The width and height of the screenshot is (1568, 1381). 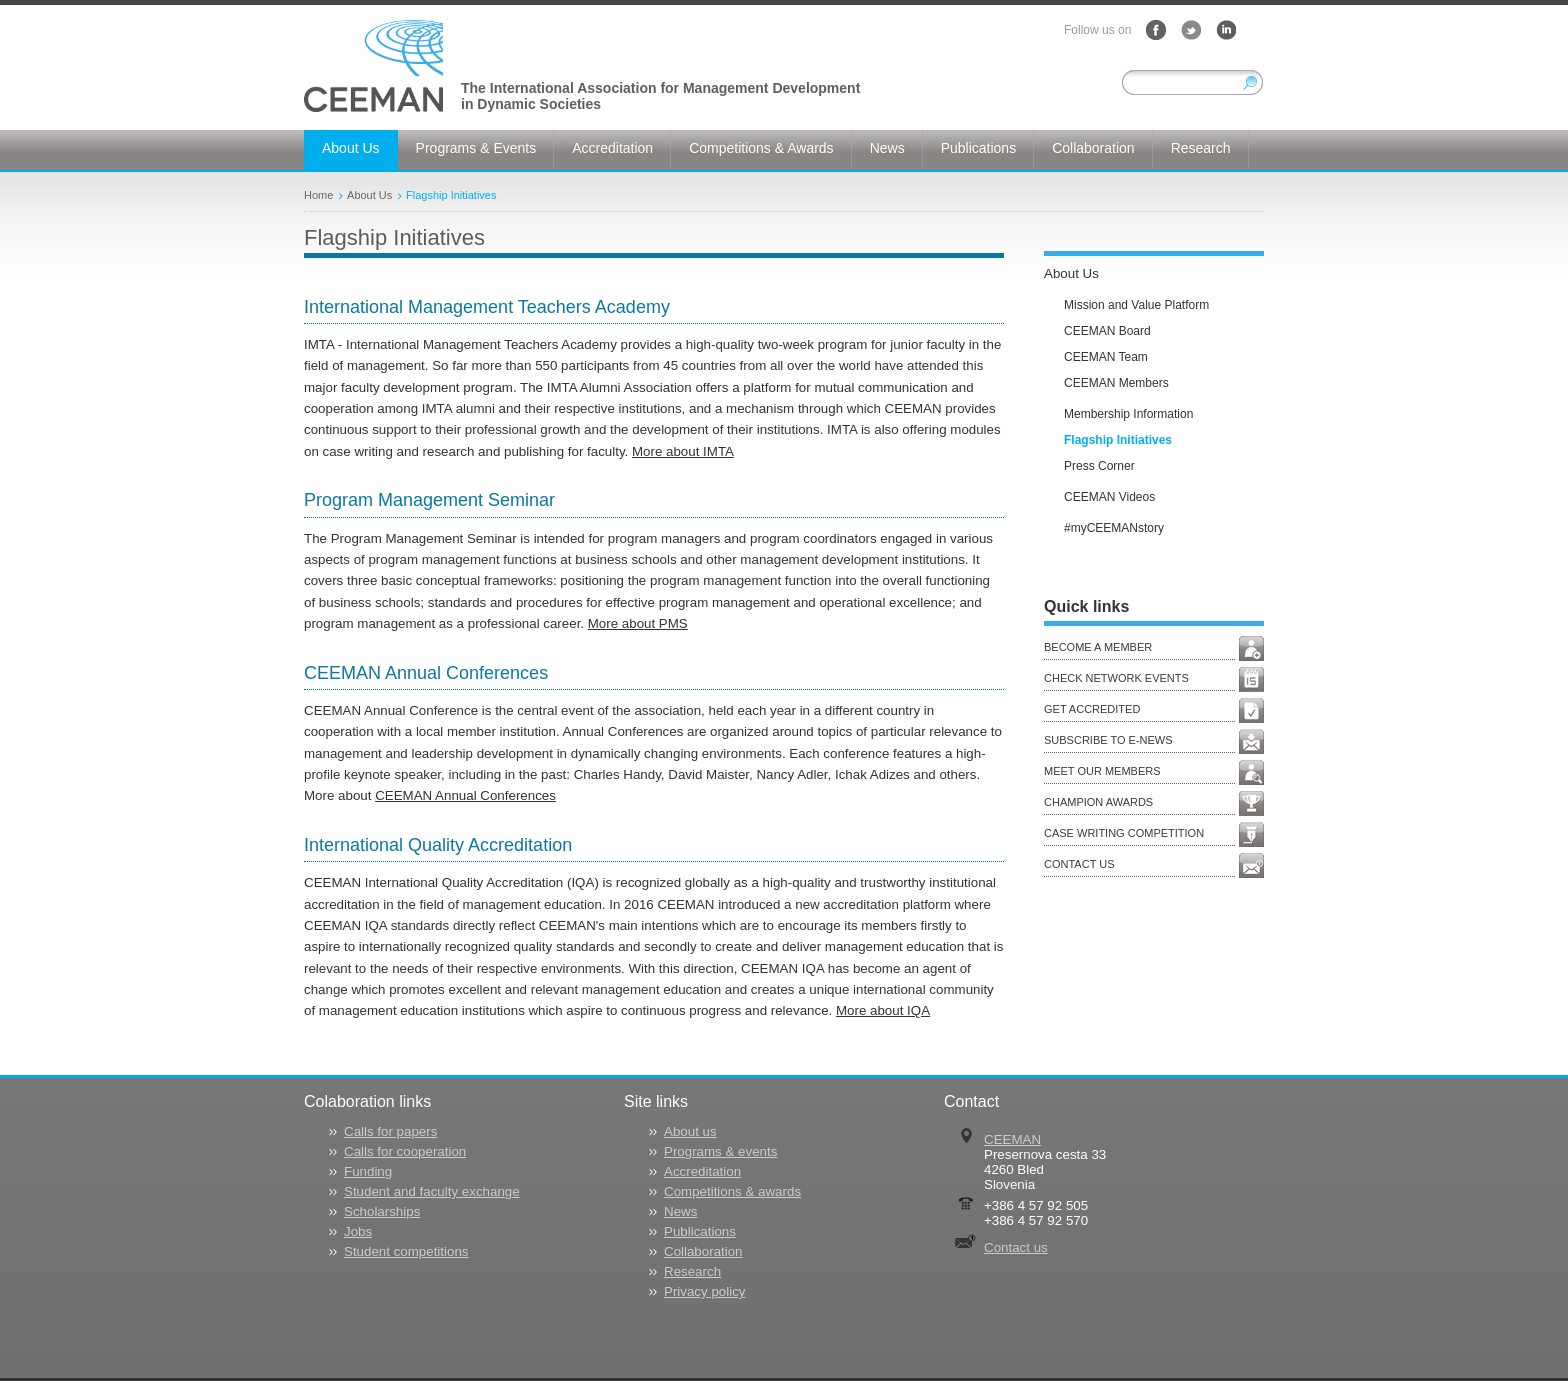 What do you see at coordinates (451, 195) in the screenshot?
I see `Flagship Initiatives` at bounding box center [451, 195].